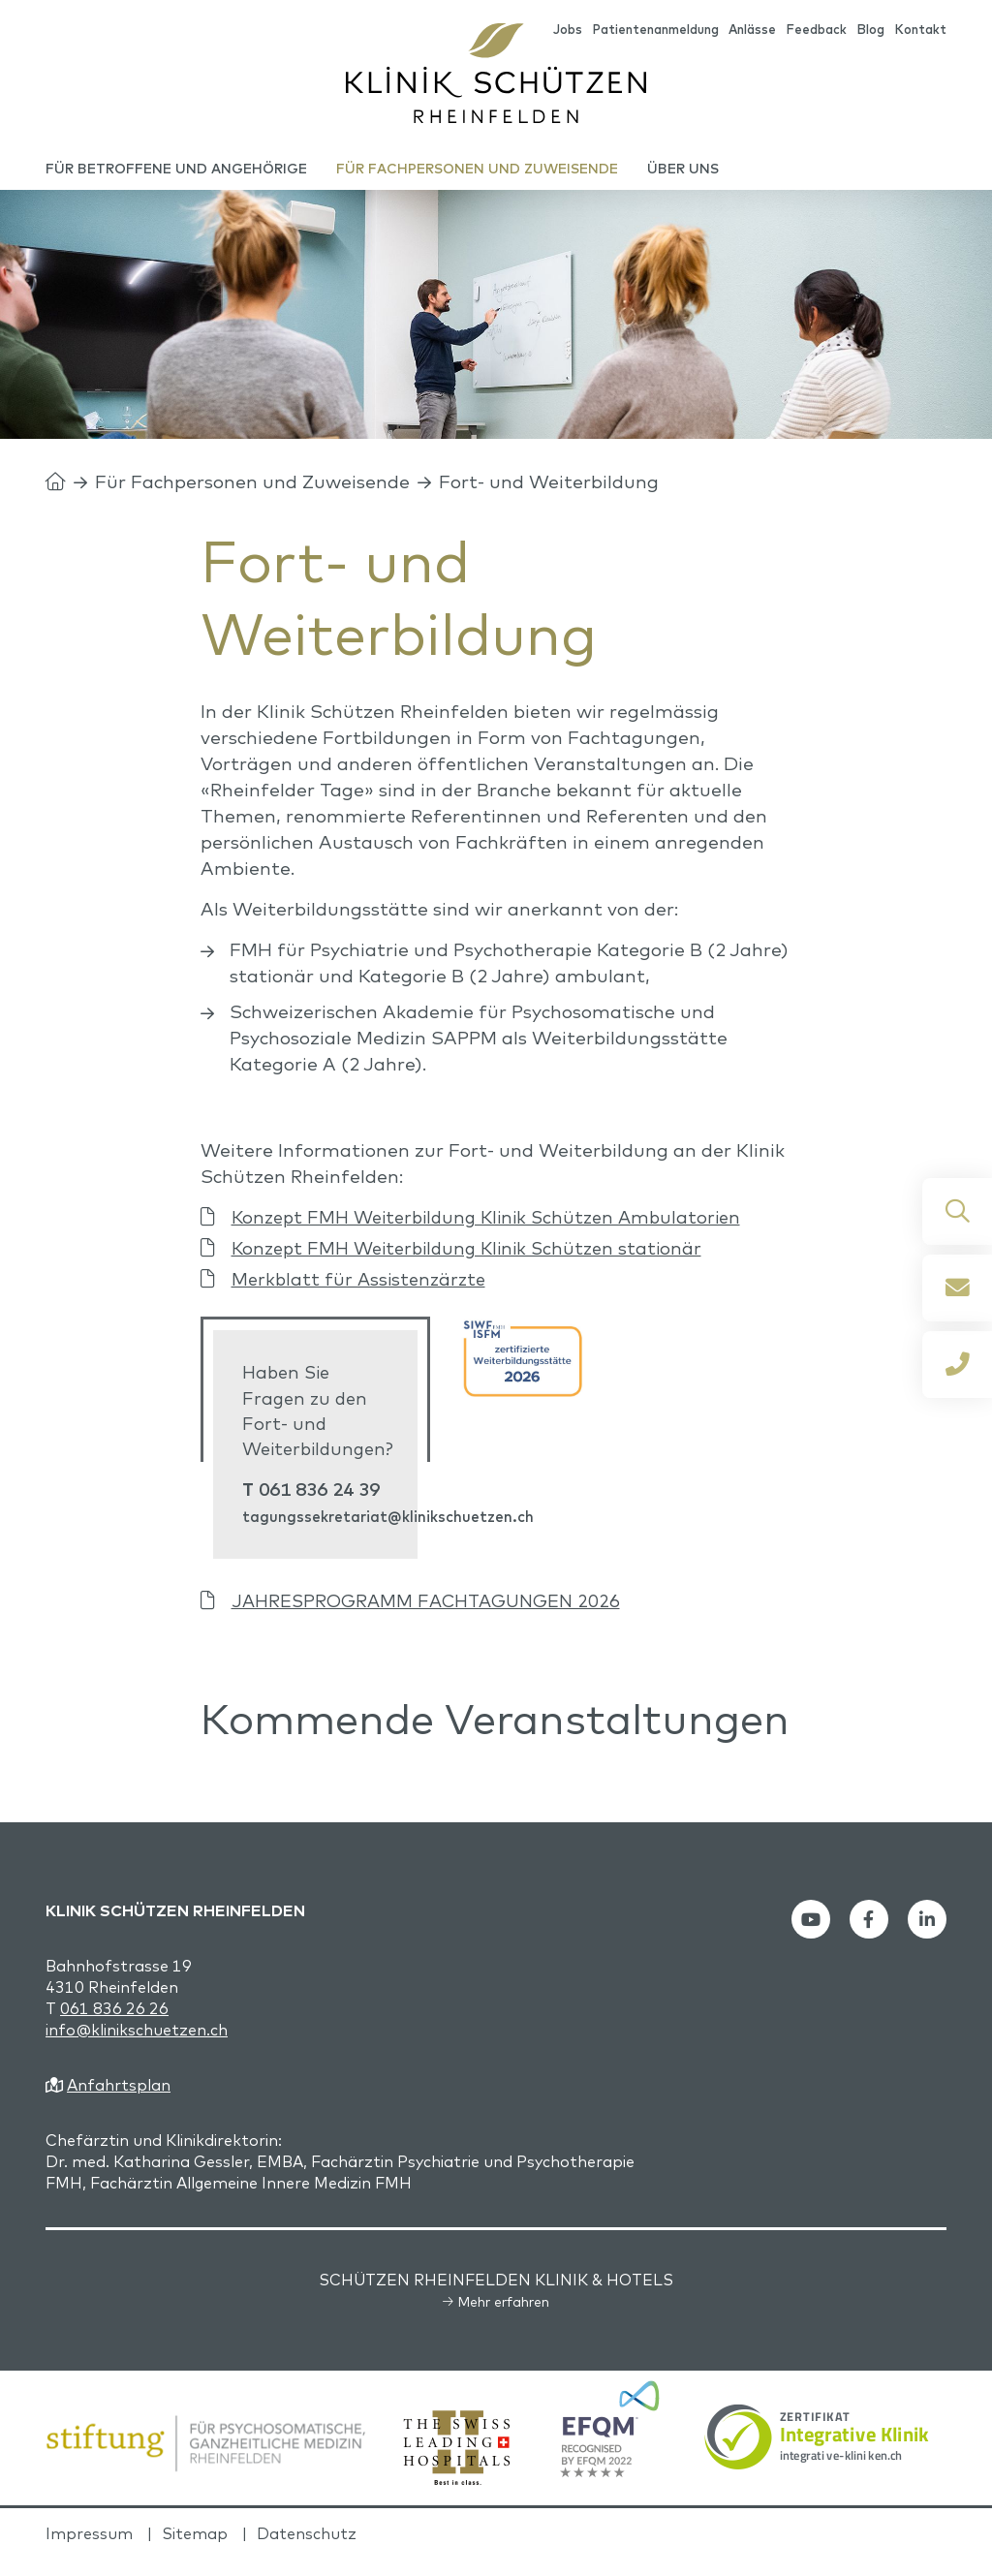  I want to click on Sitemap, so click(195, 2550).